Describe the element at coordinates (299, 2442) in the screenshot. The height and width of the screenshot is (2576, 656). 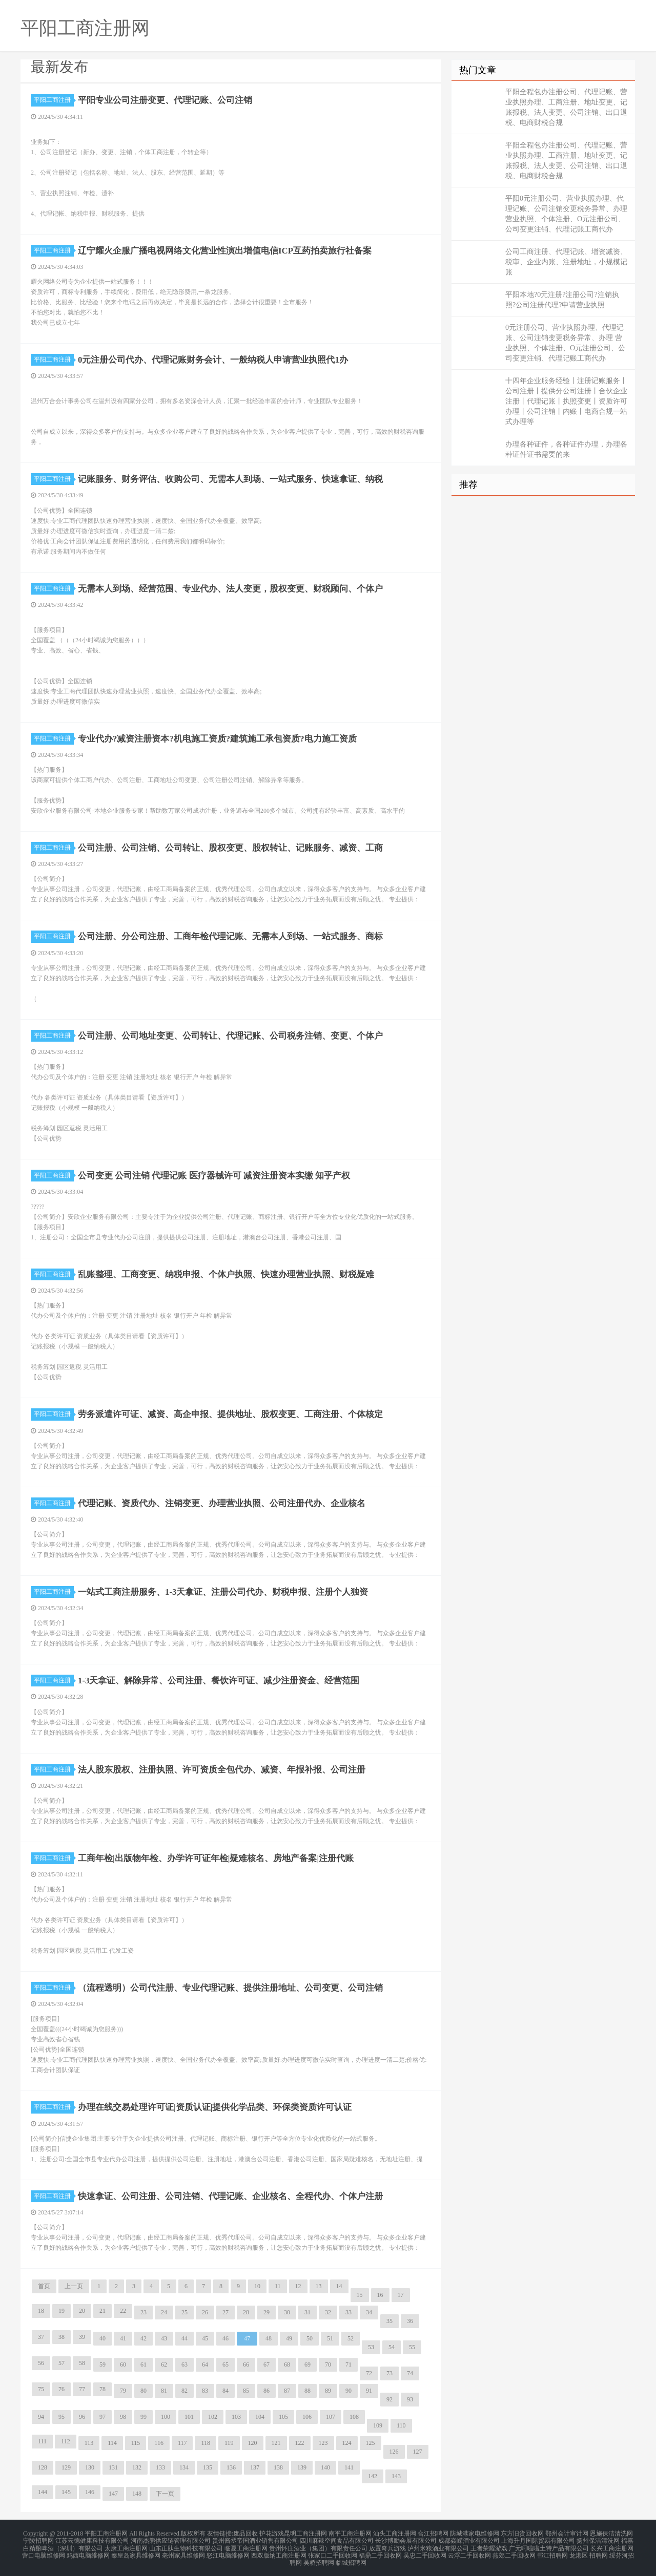
I see `122` at that location.